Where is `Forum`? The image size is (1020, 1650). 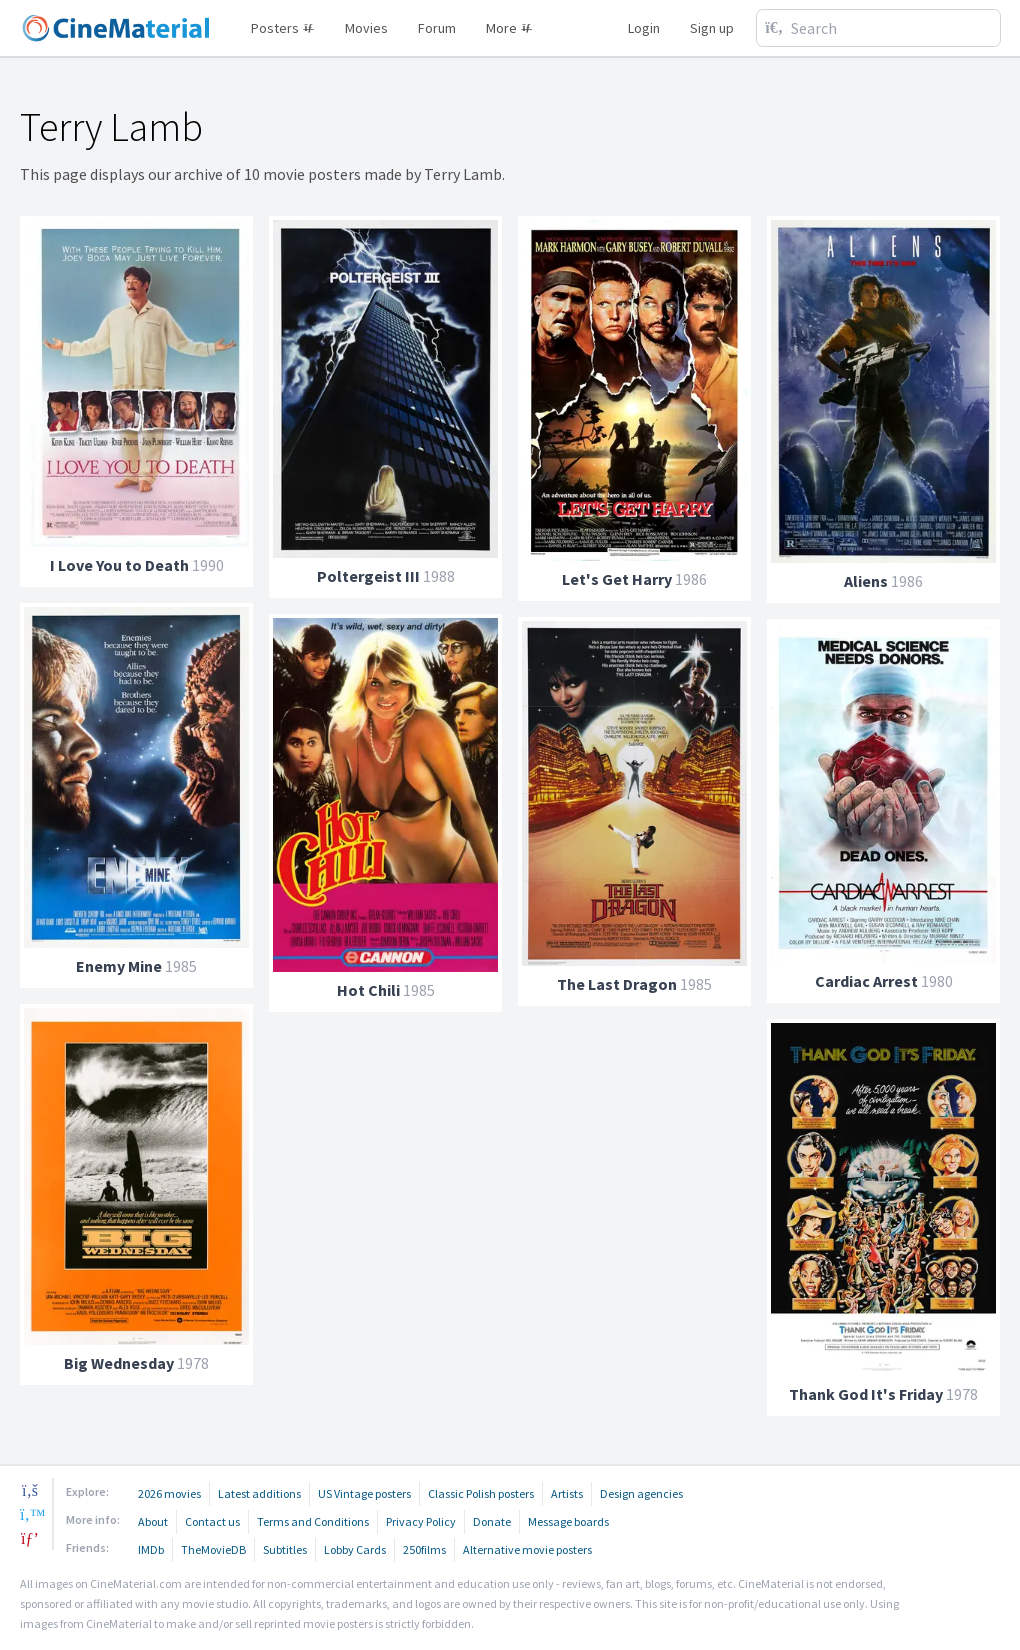 Forum is located at coordinates (437, 28).